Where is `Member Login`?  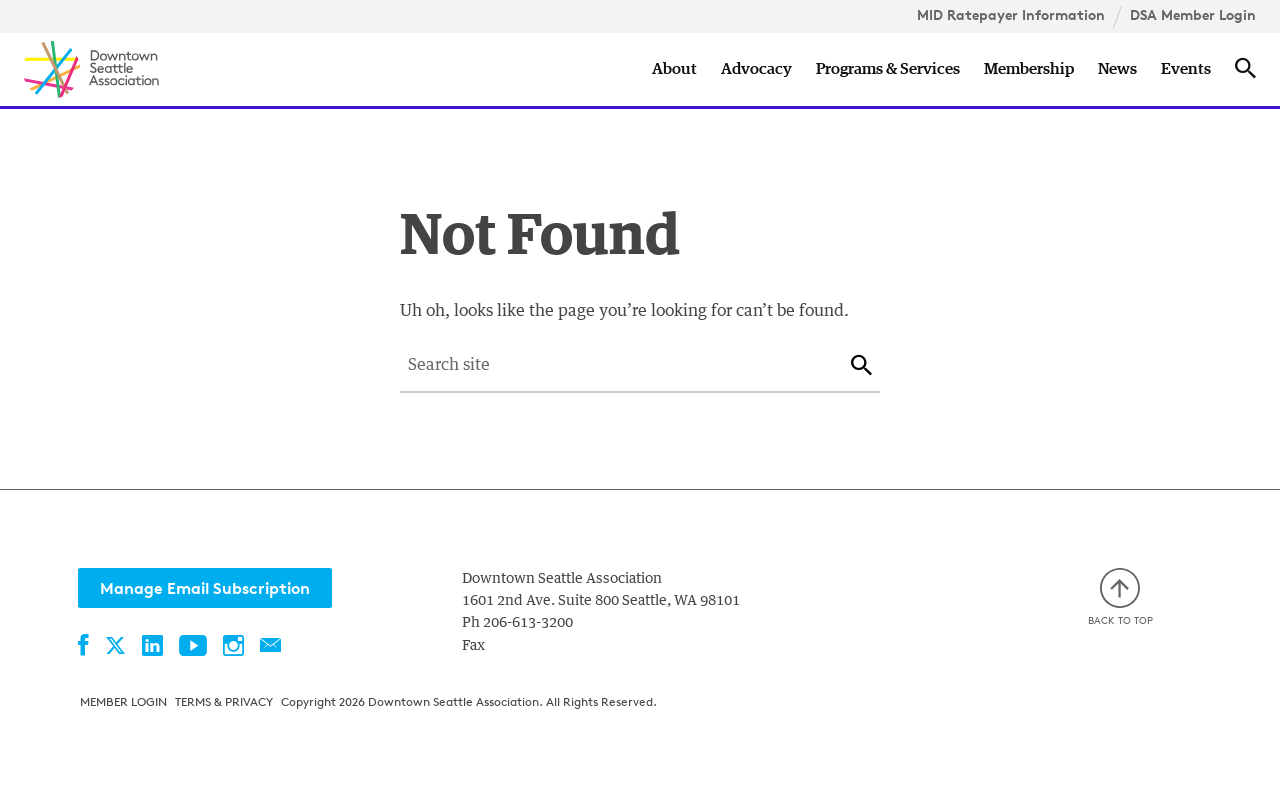 Member Login is located at coordinates (123, 701).